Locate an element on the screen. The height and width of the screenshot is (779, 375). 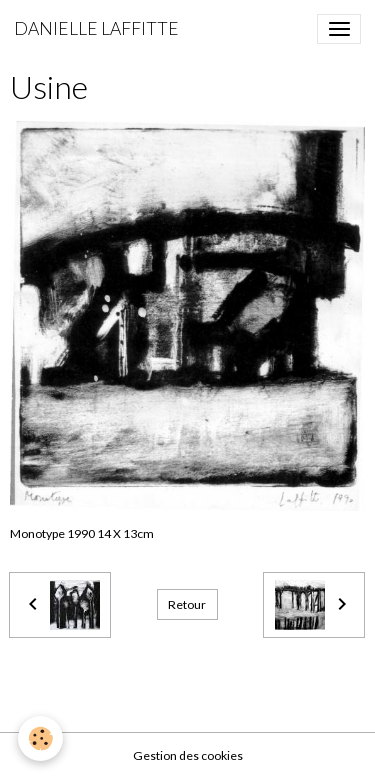
[Cookies] is located at coordinates (40, 738).